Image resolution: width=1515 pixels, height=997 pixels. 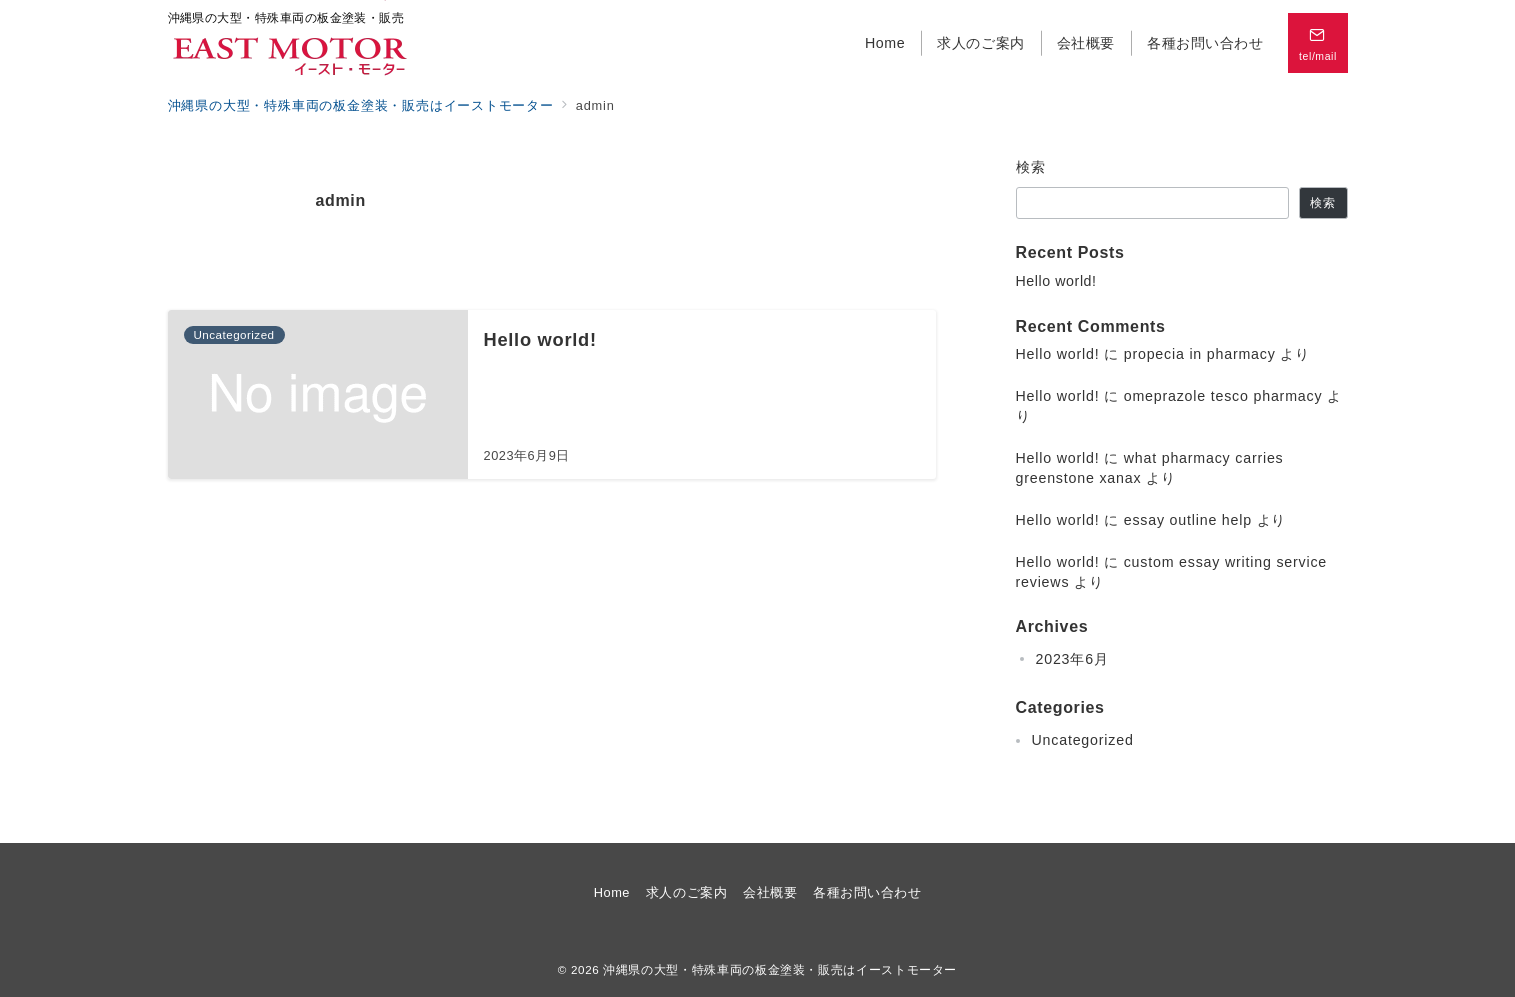 What do you see at coordinates (1318, 43) in the screenshot?
I see `[スイッチ オフ]` at bounding box center [1318, 43].